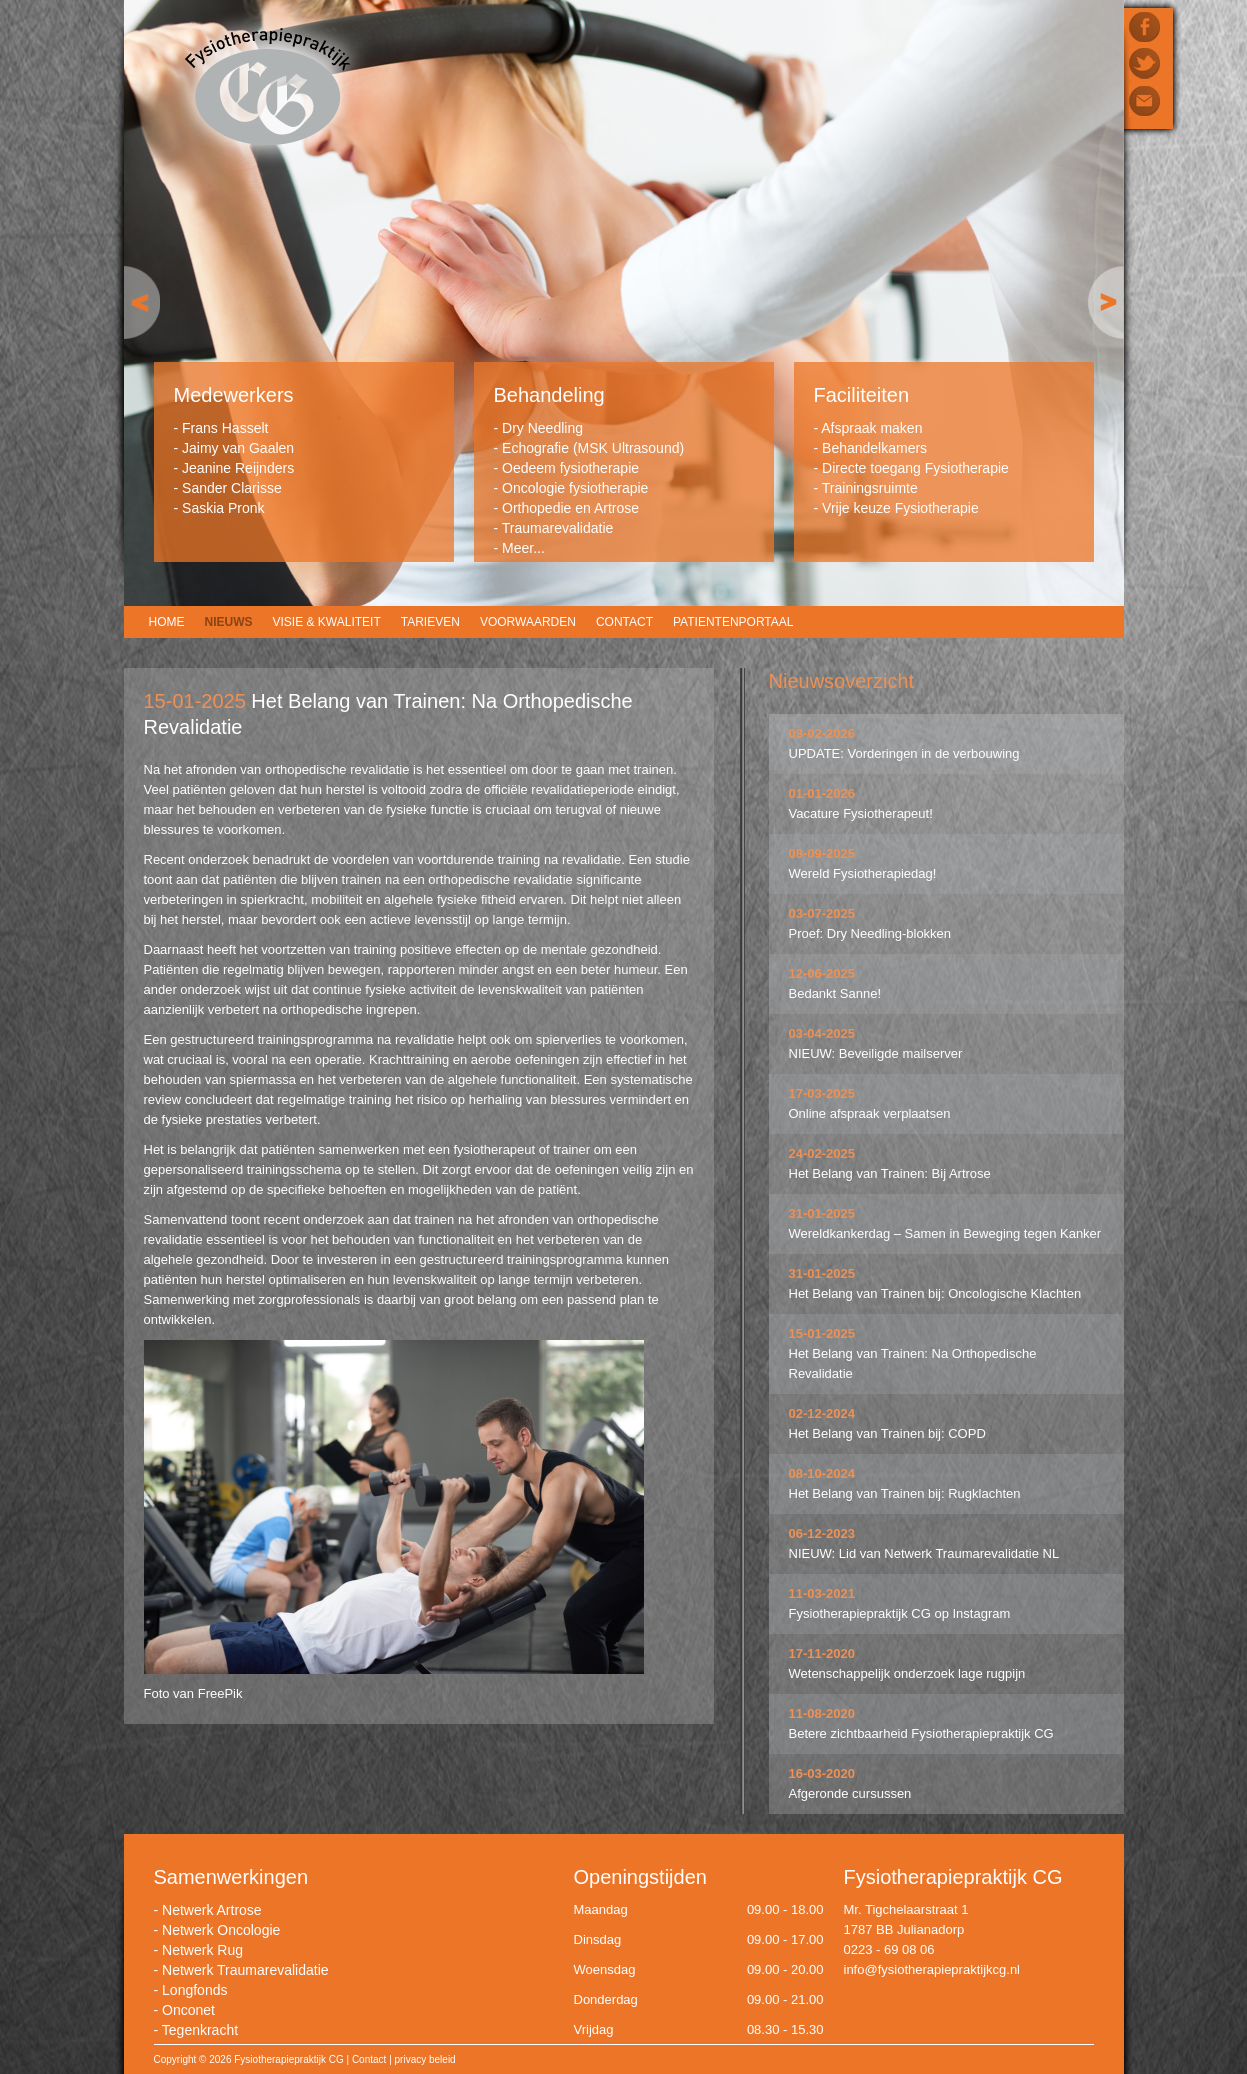  I want to click on Bedankt Sanne!, so click(835, 993).